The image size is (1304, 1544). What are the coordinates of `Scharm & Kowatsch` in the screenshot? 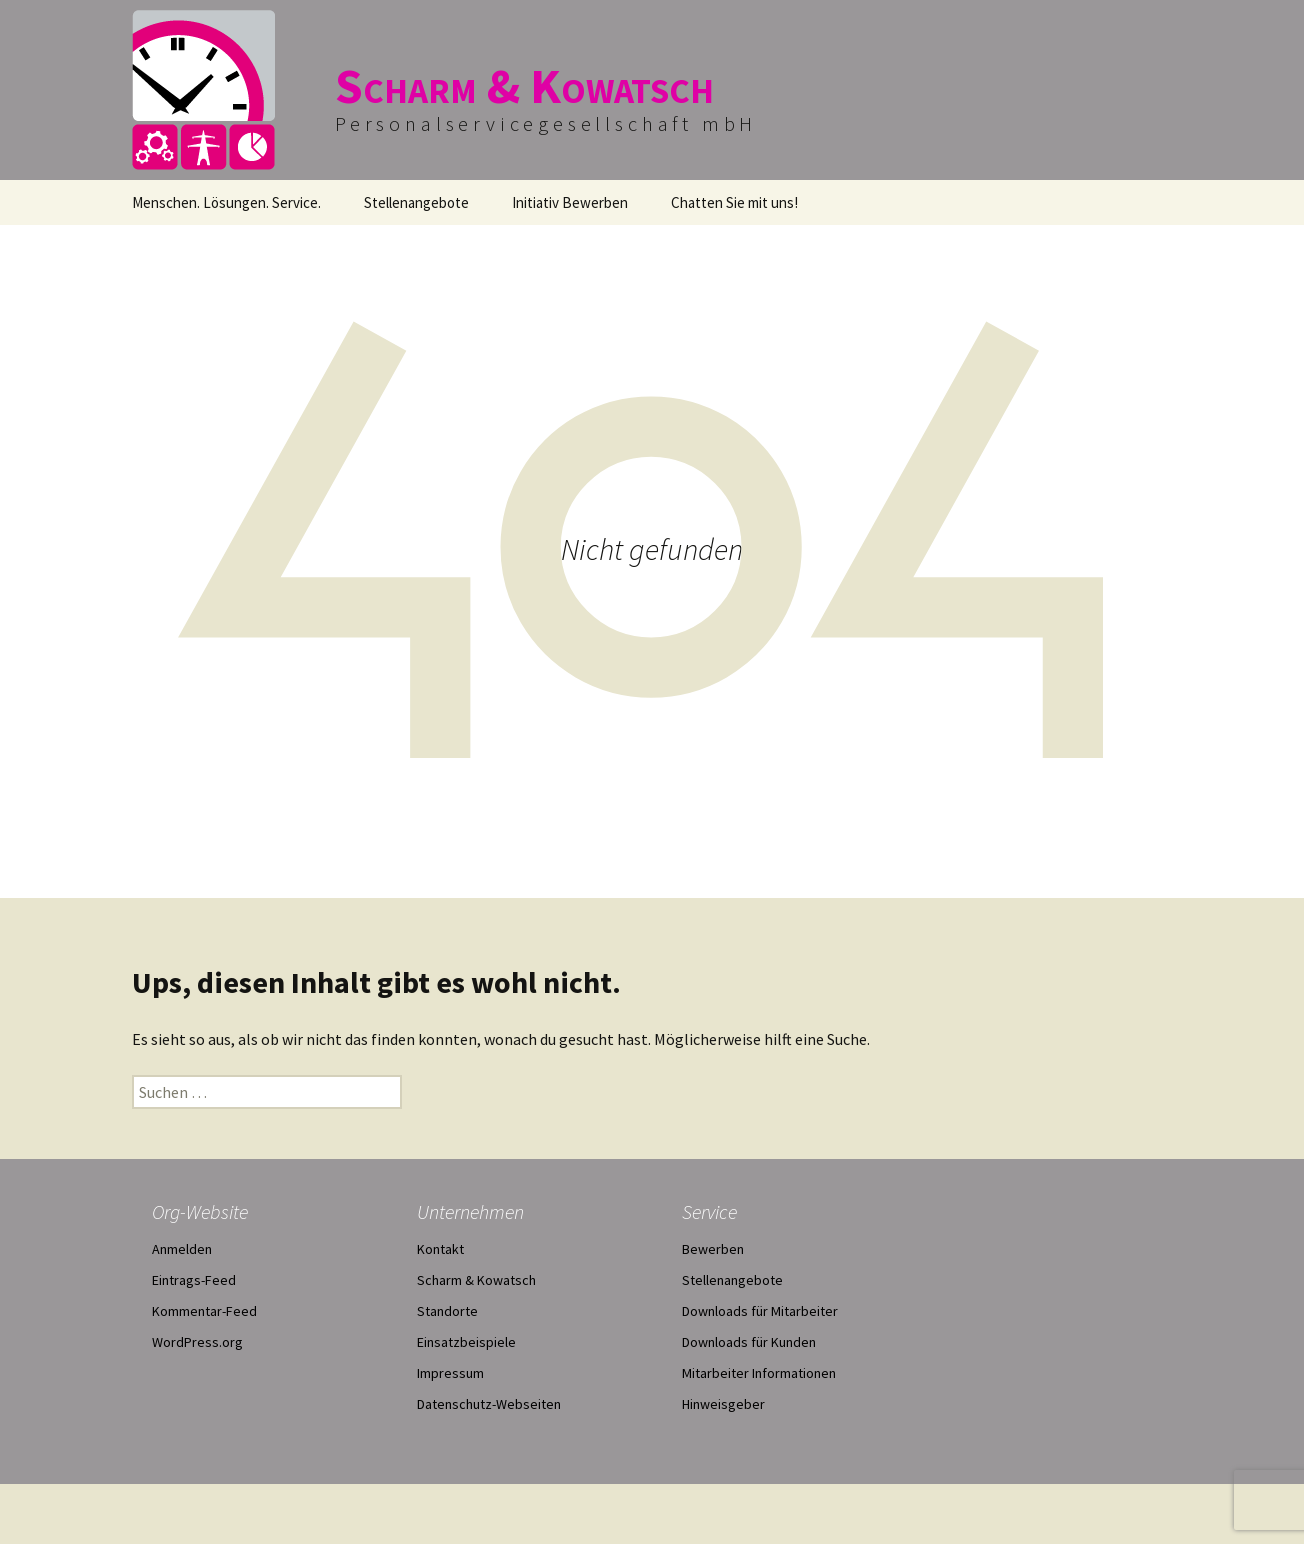 It's located at (476, 1280).